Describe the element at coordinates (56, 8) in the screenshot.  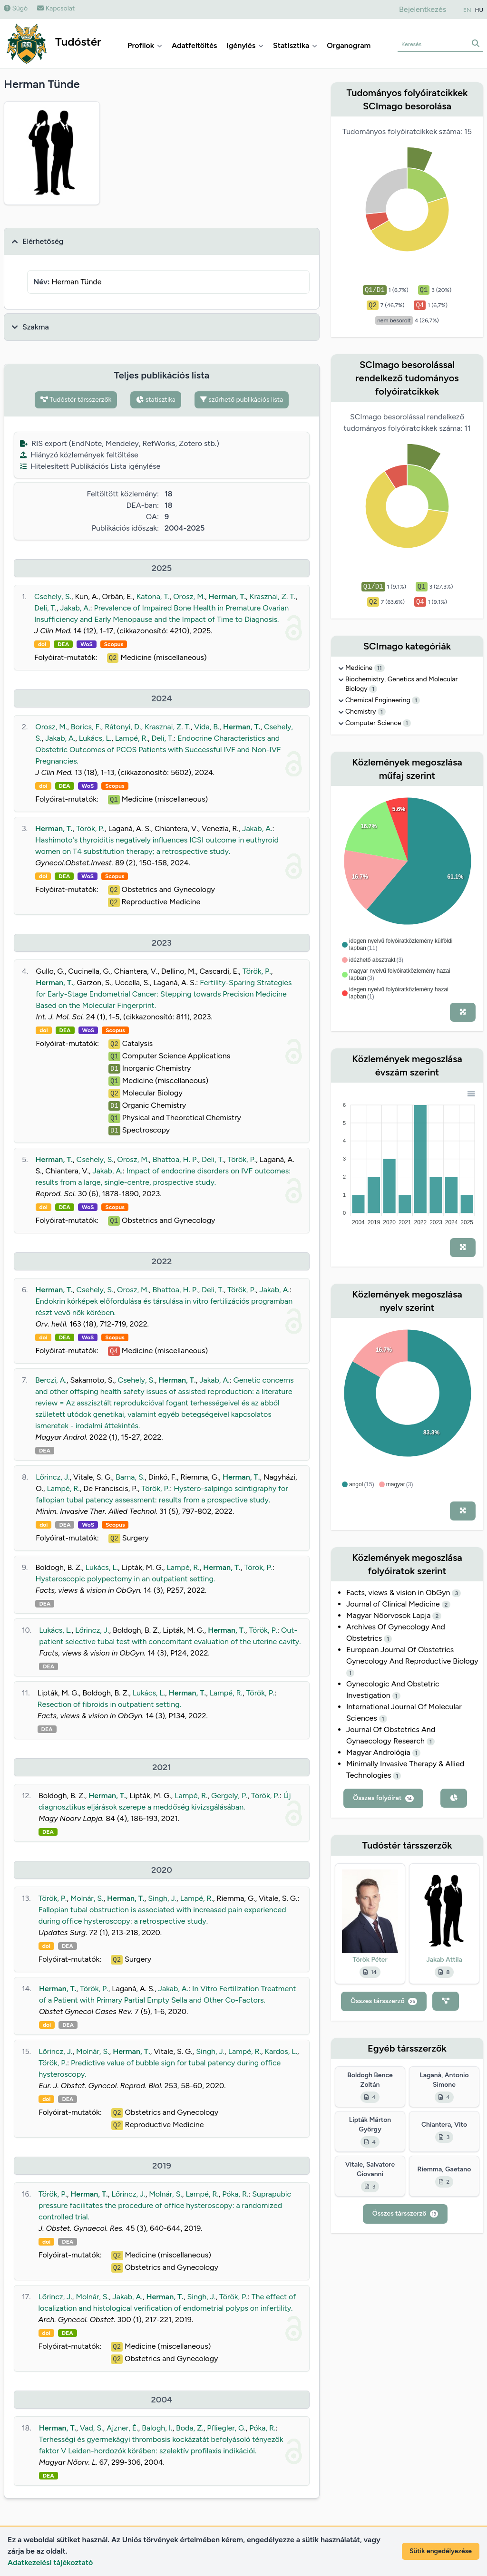
I see `Kapcsolat` at that location.